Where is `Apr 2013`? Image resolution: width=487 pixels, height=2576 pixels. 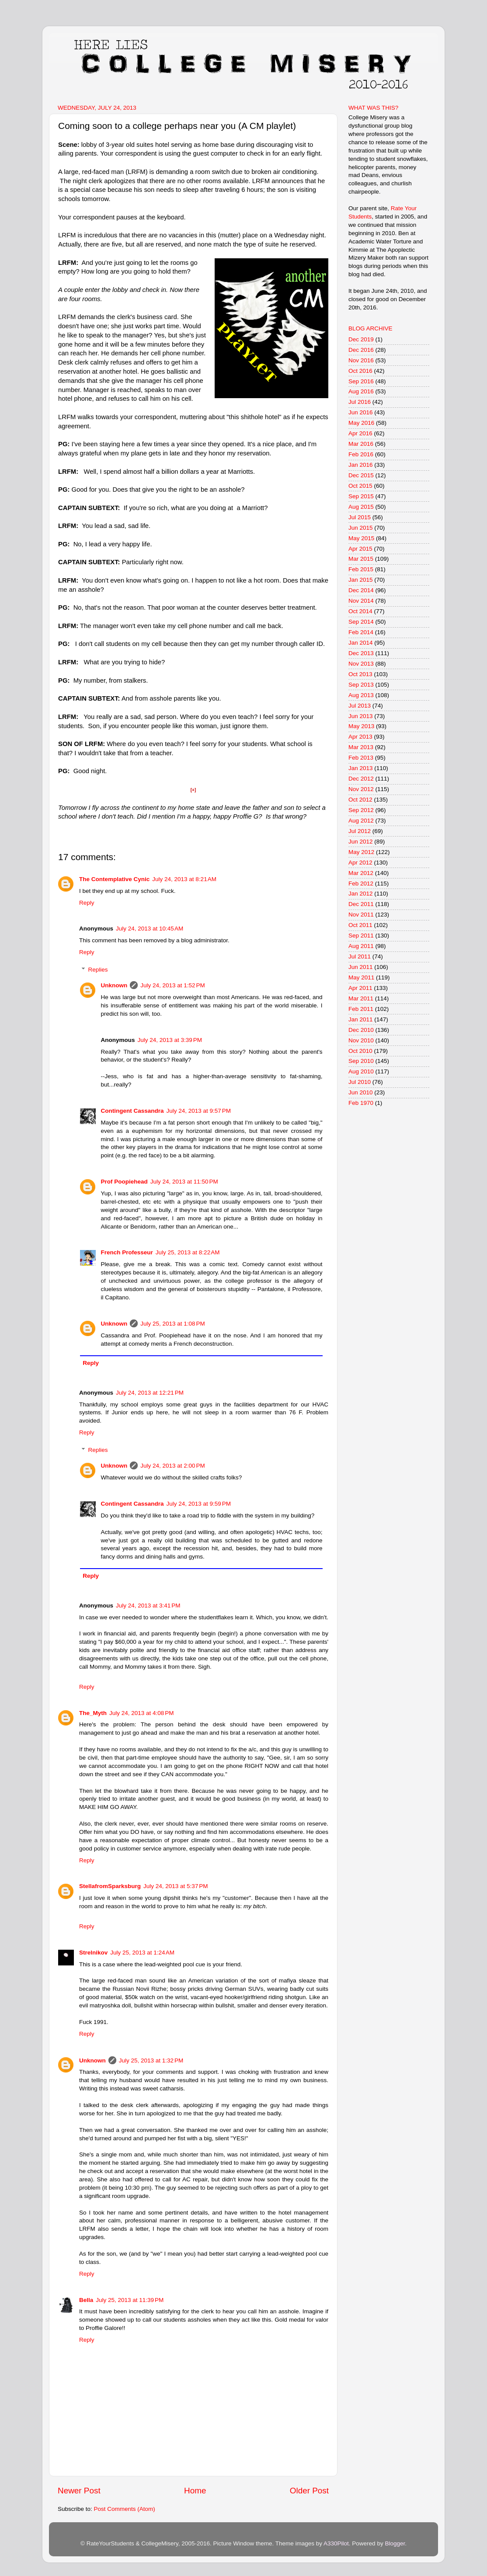 Apr 2013 is located at coordinates (360, 736).